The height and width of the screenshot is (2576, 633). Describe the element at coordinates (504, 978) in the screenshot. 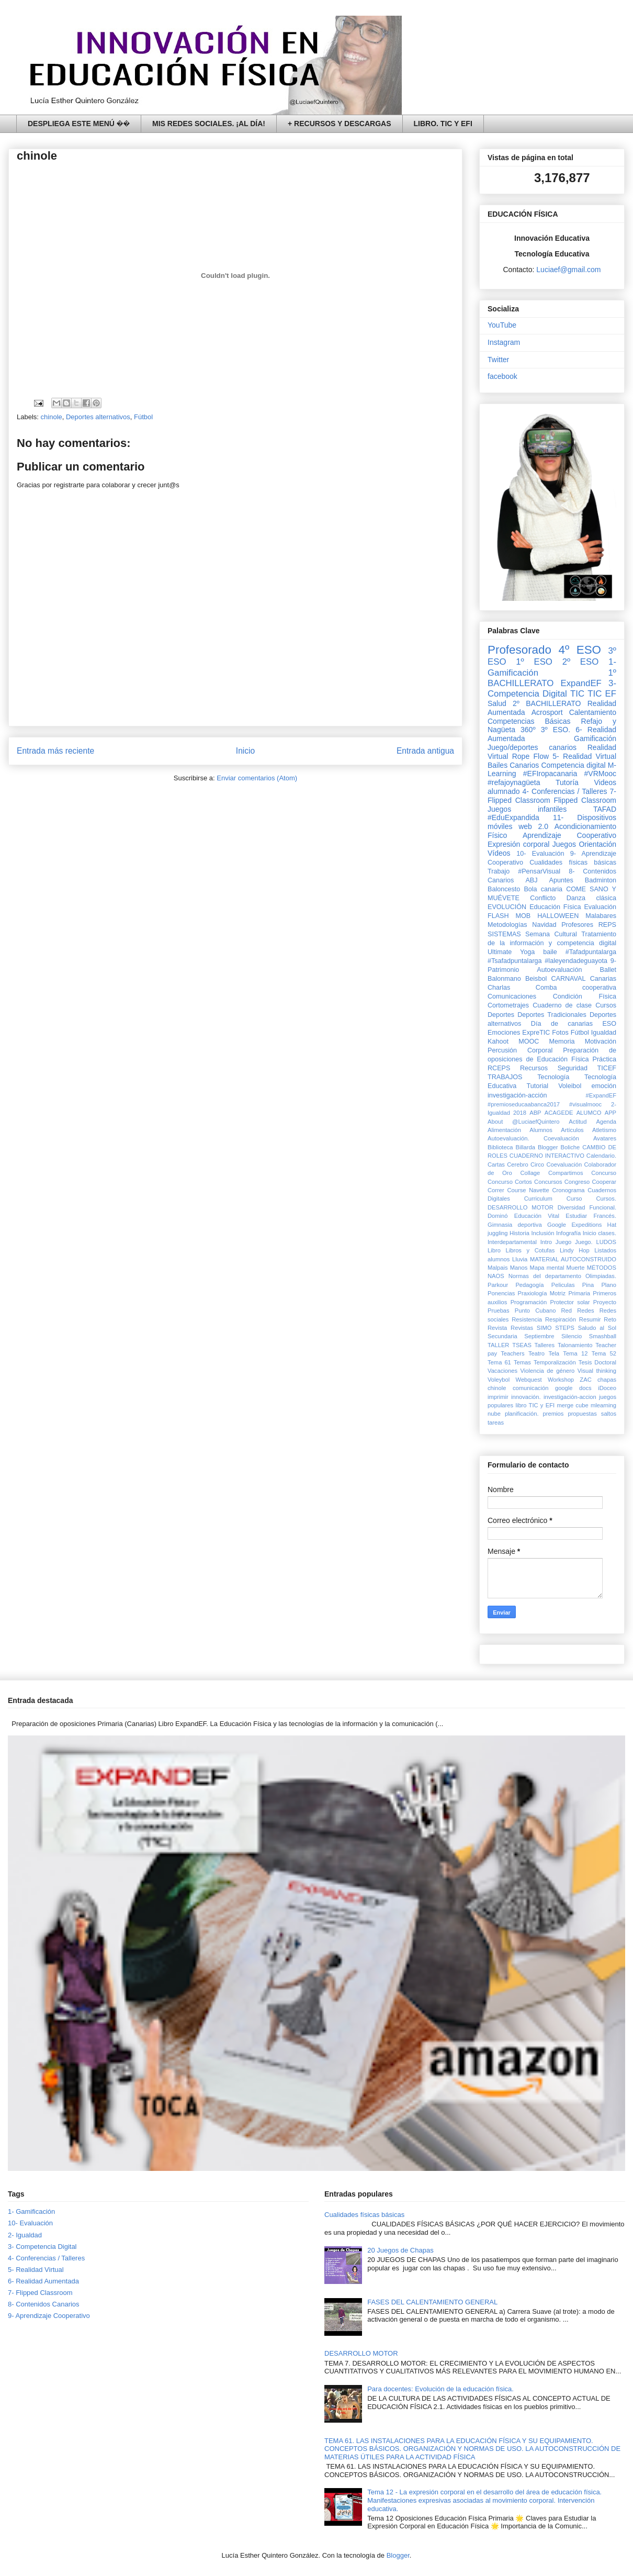

I see `Balonmano` at that location.